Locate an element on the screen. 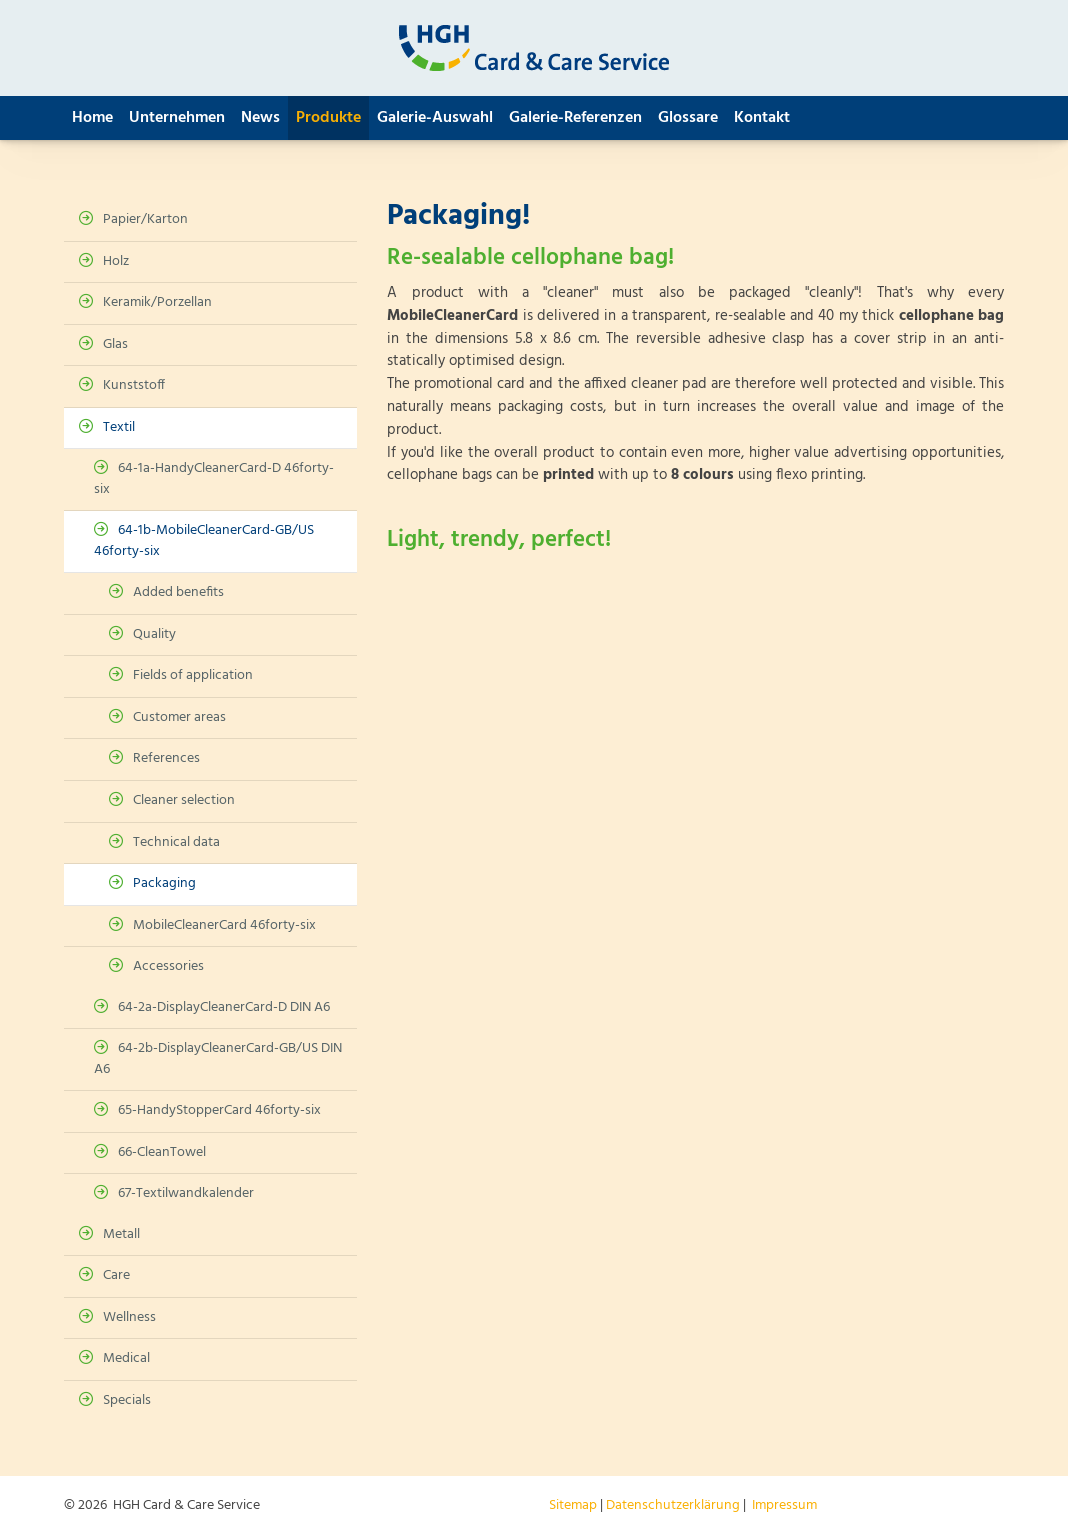 The height and width of the screenshot is (1532, 1068). 64-2b-DisplayCleanerCard-GB/US DIN A6 is located at coordinates (218, 1059).